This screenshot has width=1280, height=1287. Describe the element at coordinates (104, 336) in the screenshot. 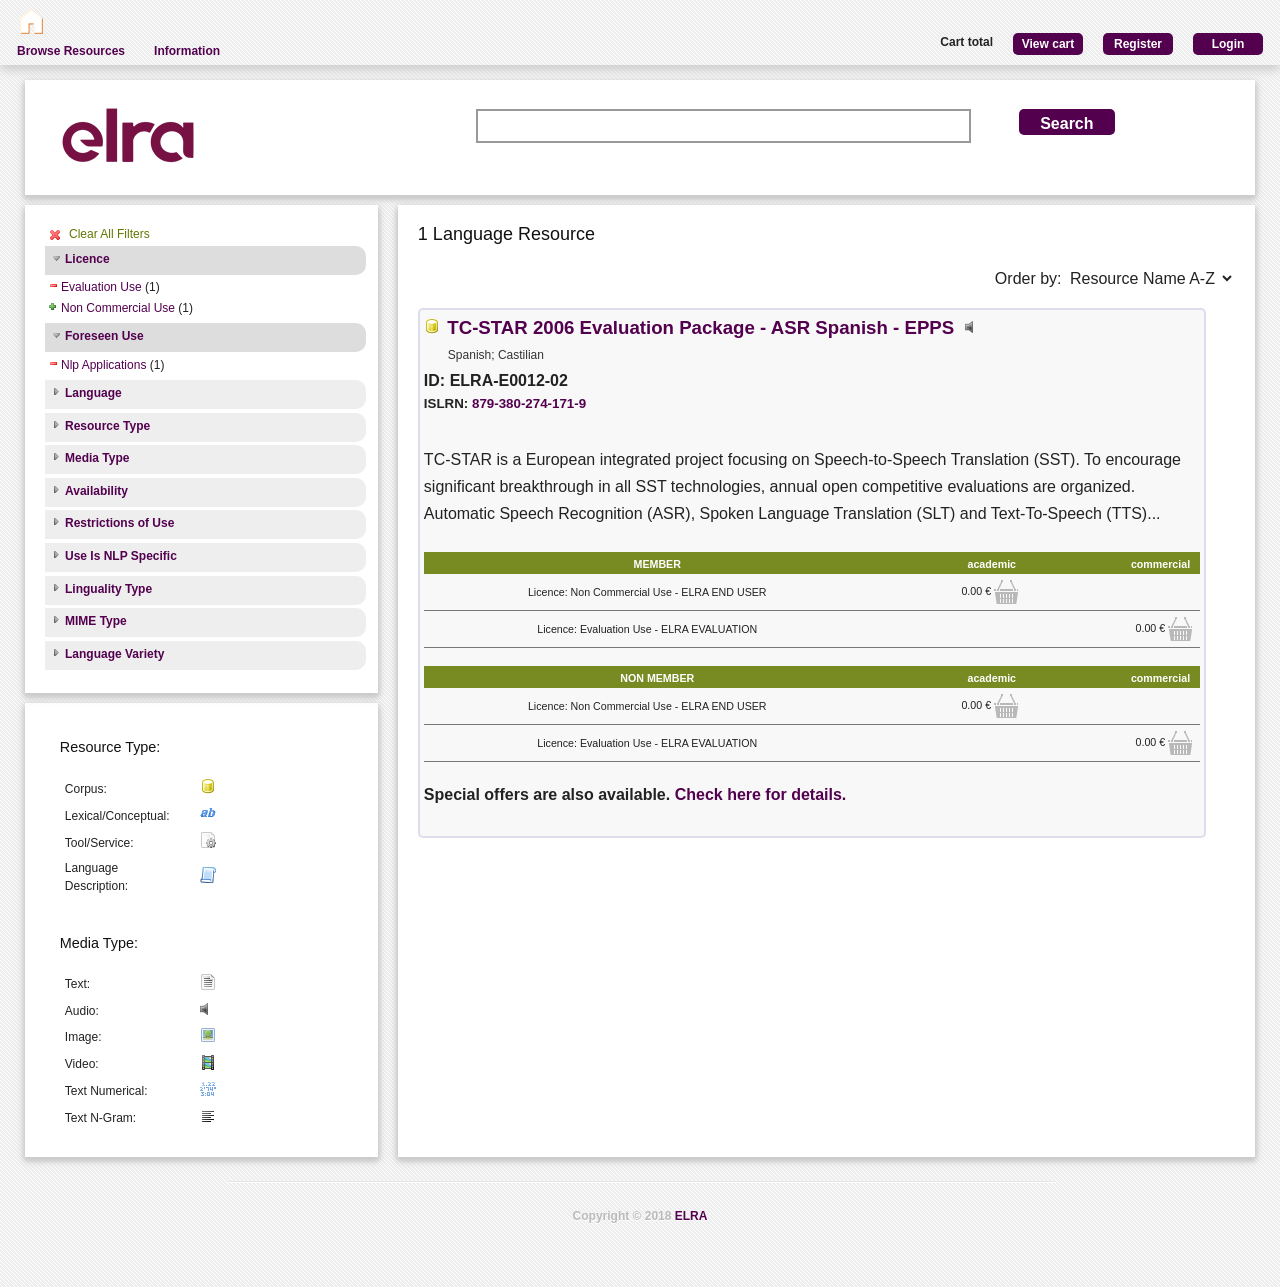

I see `Foreseen Use` at that location.